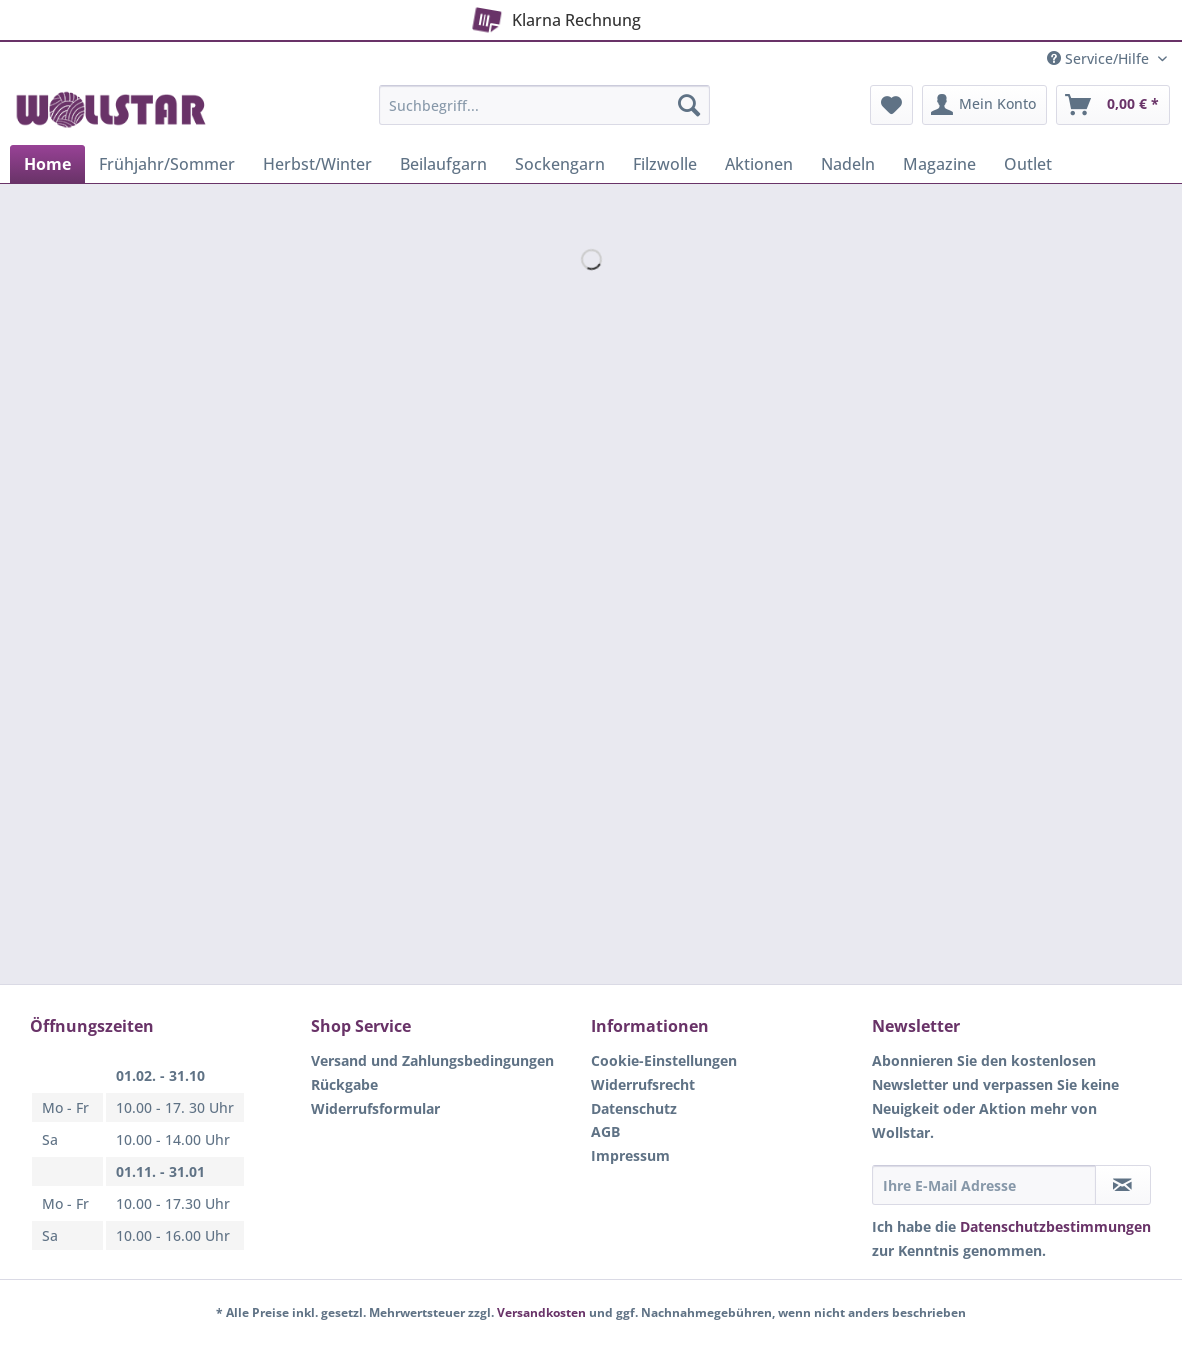  Describe the element at coordinates (891, 105) in the screenshot. I see `[Merkzettel]` at that location.